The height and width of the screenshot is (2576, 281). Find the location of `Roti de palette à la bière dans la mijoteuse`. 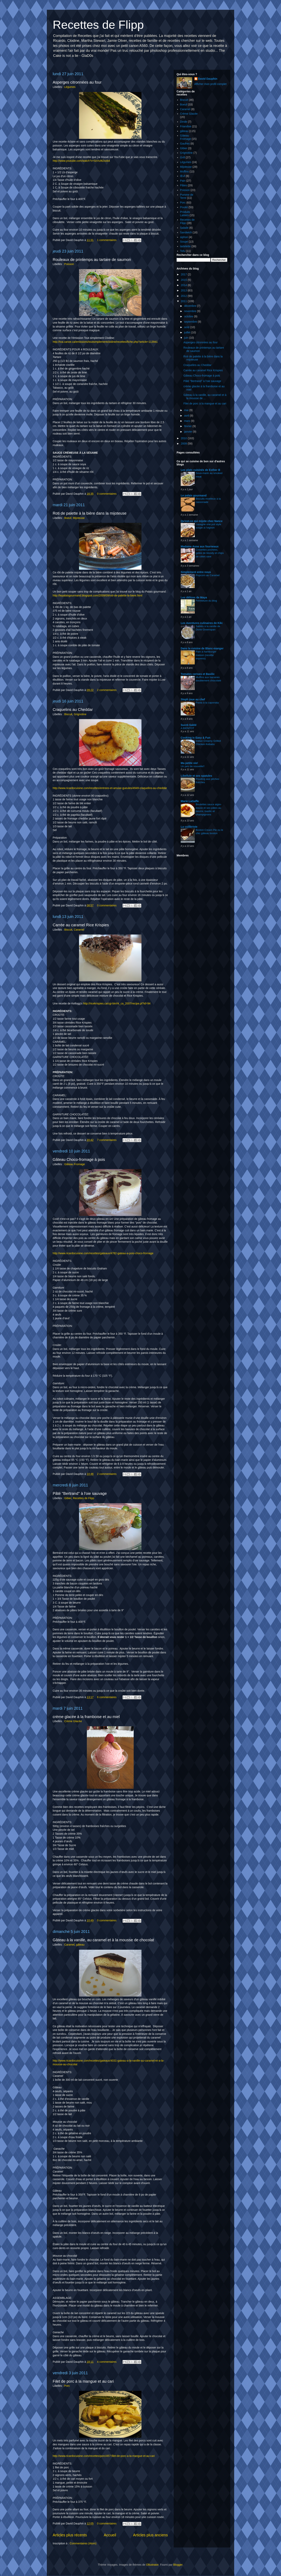

Roti de palette à la bière dans la mijoteuse is located at coordinates (89, 513).